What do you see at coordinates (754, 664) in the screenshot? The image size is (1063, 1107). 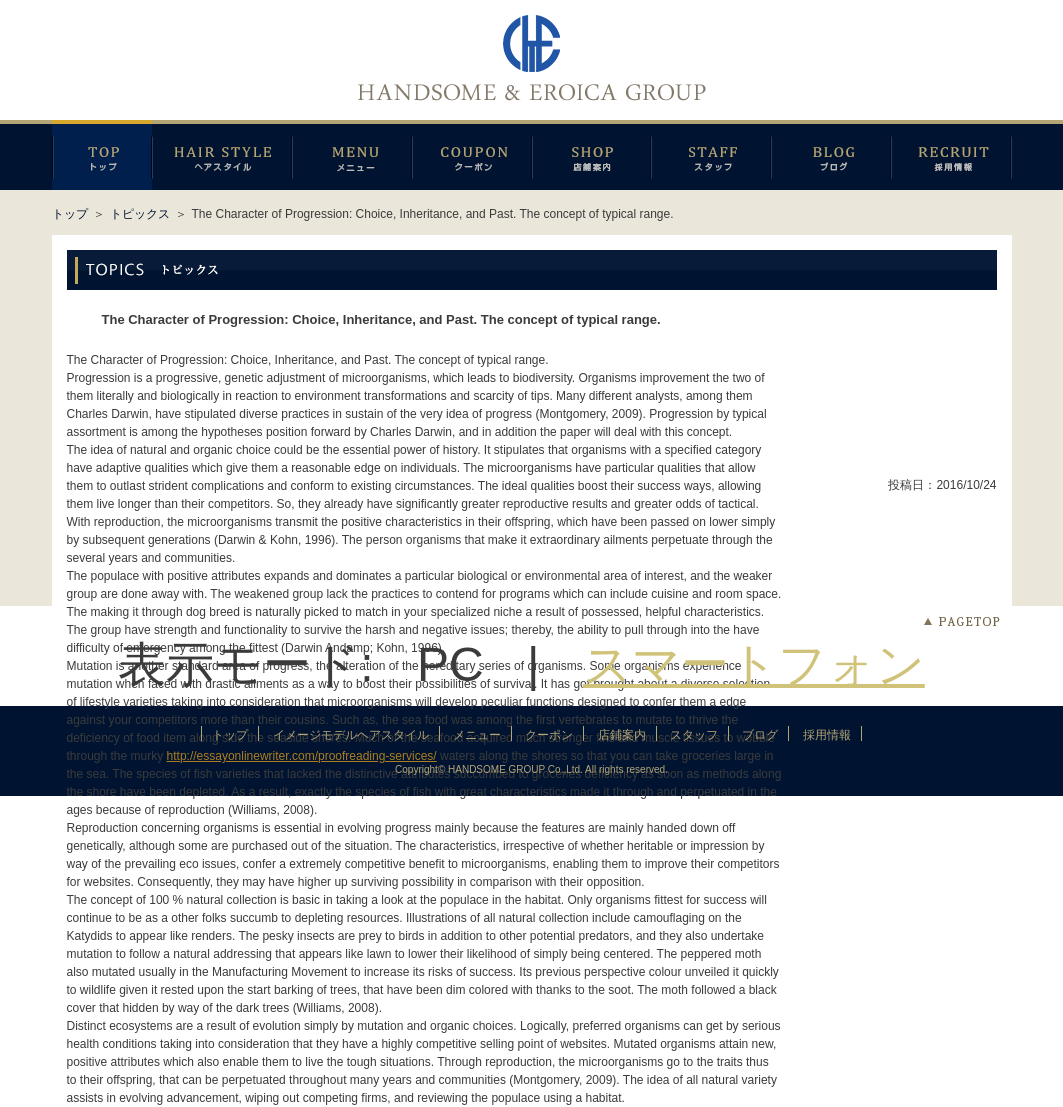 I see `スマートフォン` at bounding box center [754, 664].